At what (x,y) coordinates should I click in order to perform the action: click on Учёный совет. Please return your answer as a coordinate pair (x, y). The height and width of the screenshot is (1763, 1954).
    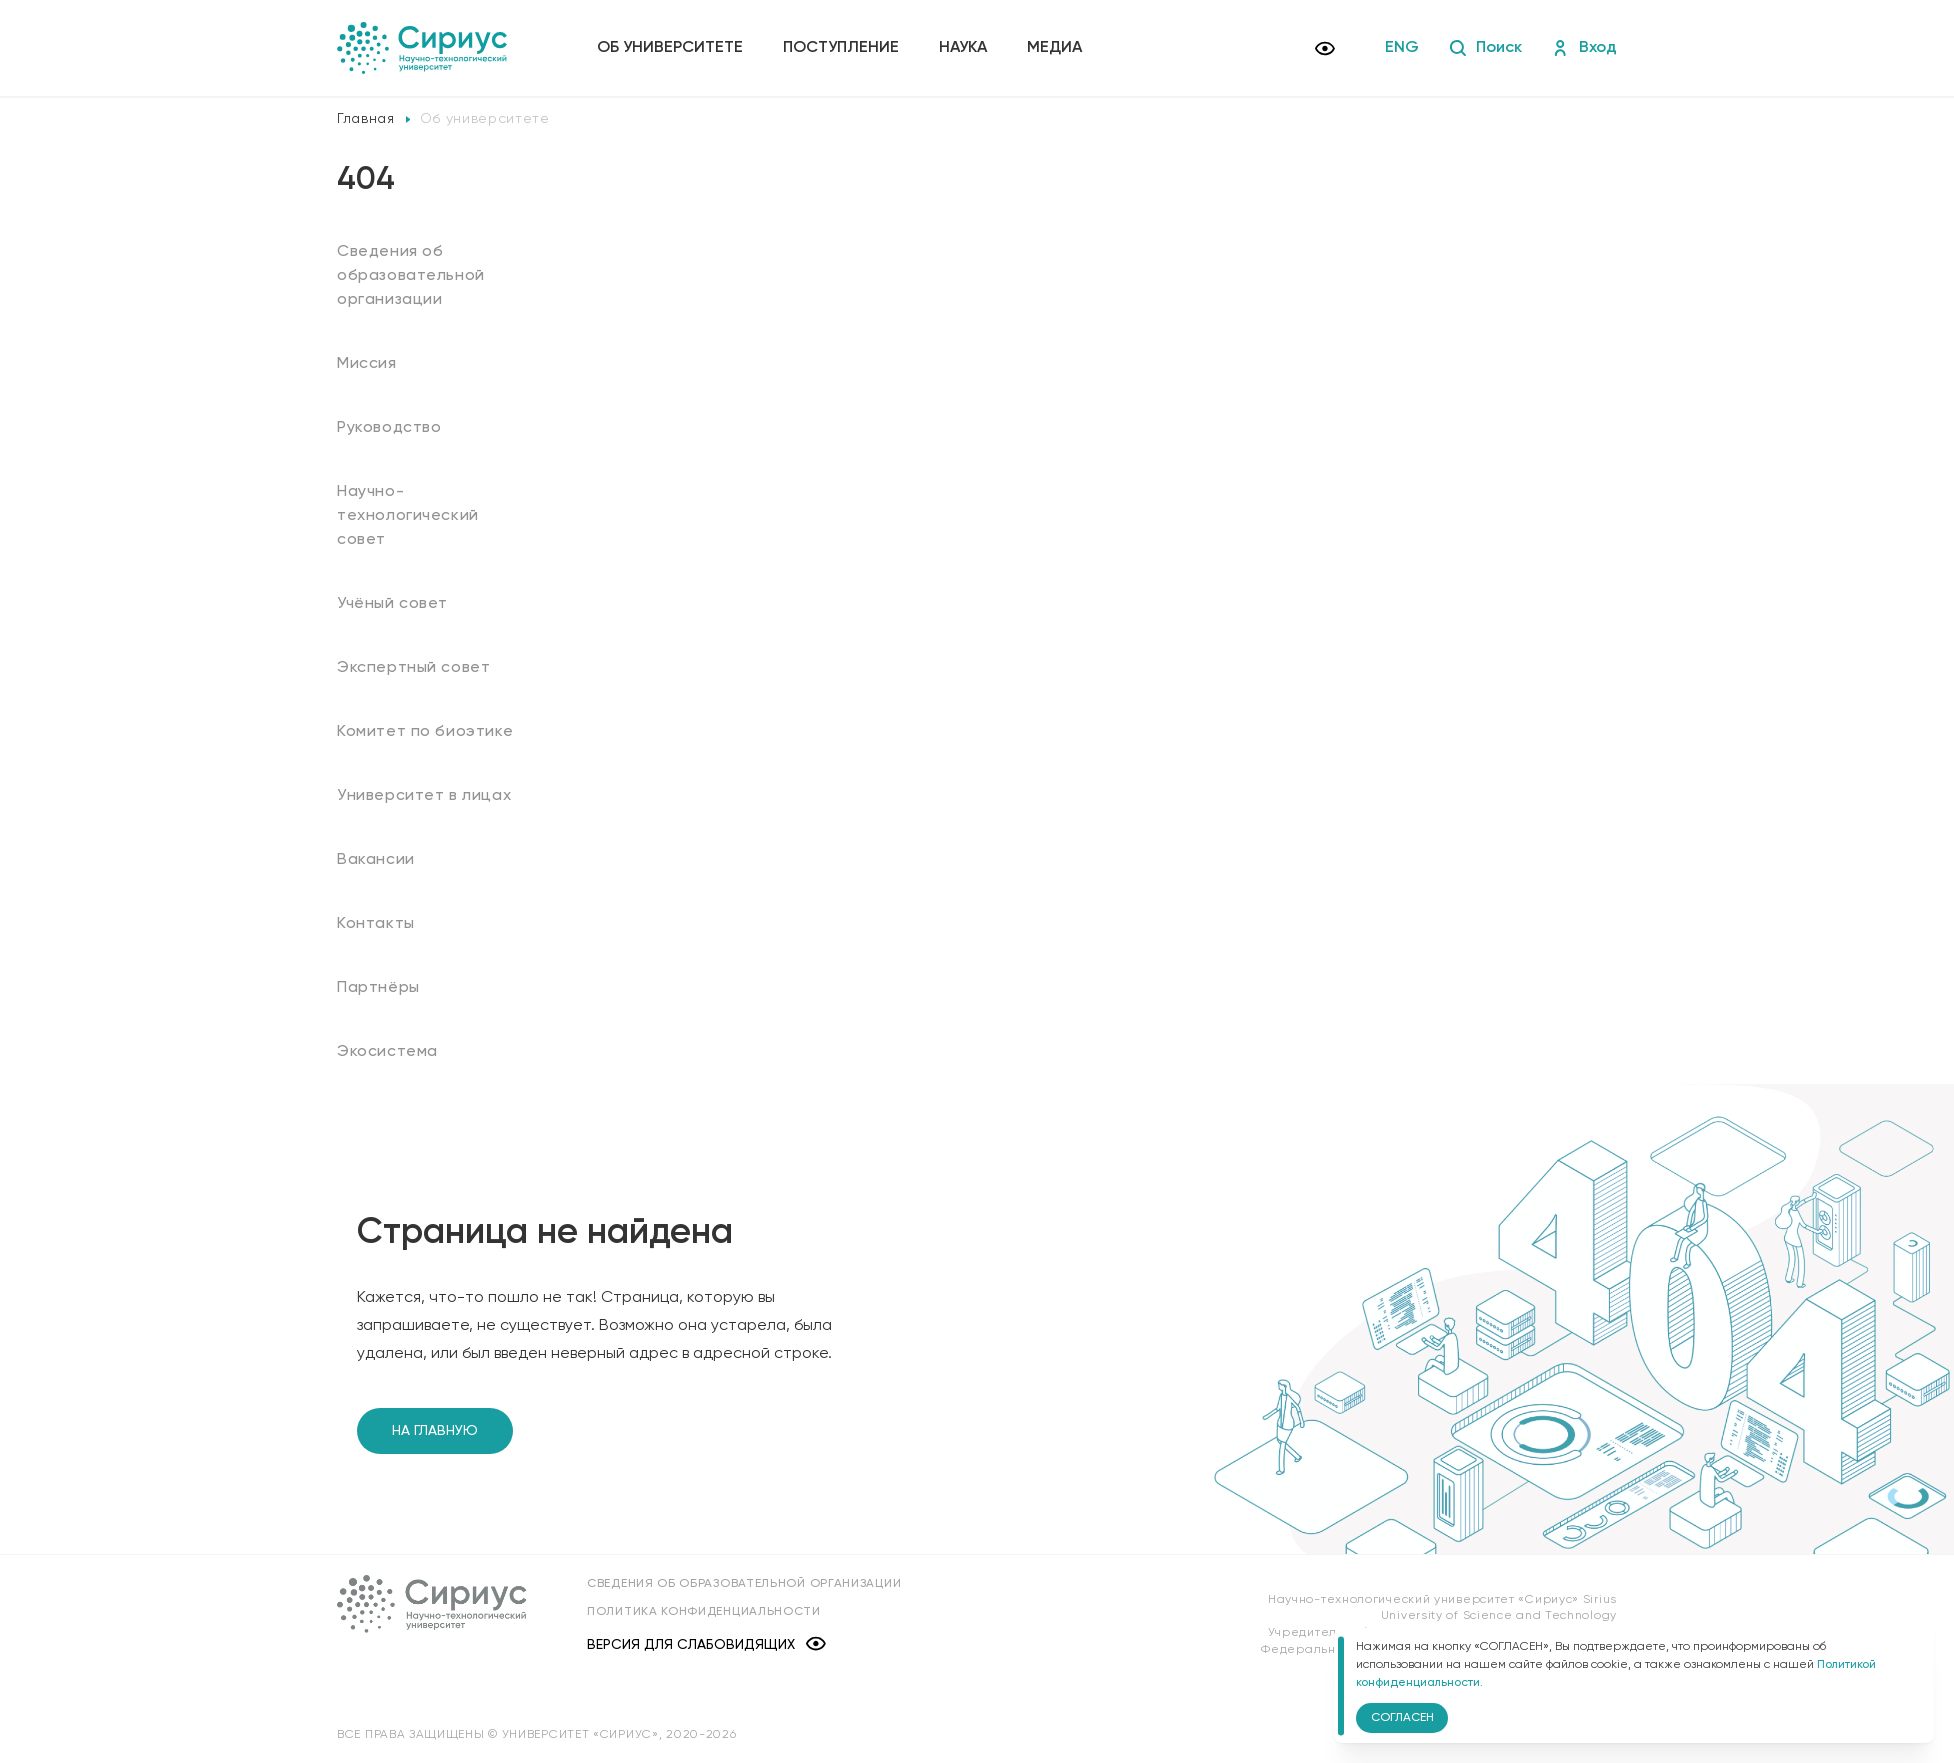
    Looking at the image, I should click on (392, 604).